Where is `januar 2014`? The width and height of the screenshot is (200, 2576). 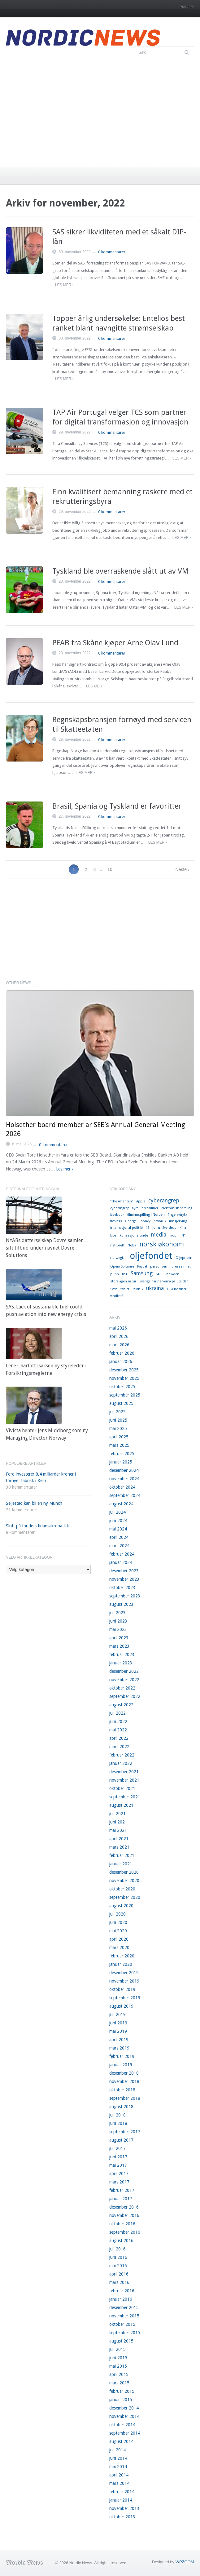 januar 2014 is located at coordinates (120, 2500).